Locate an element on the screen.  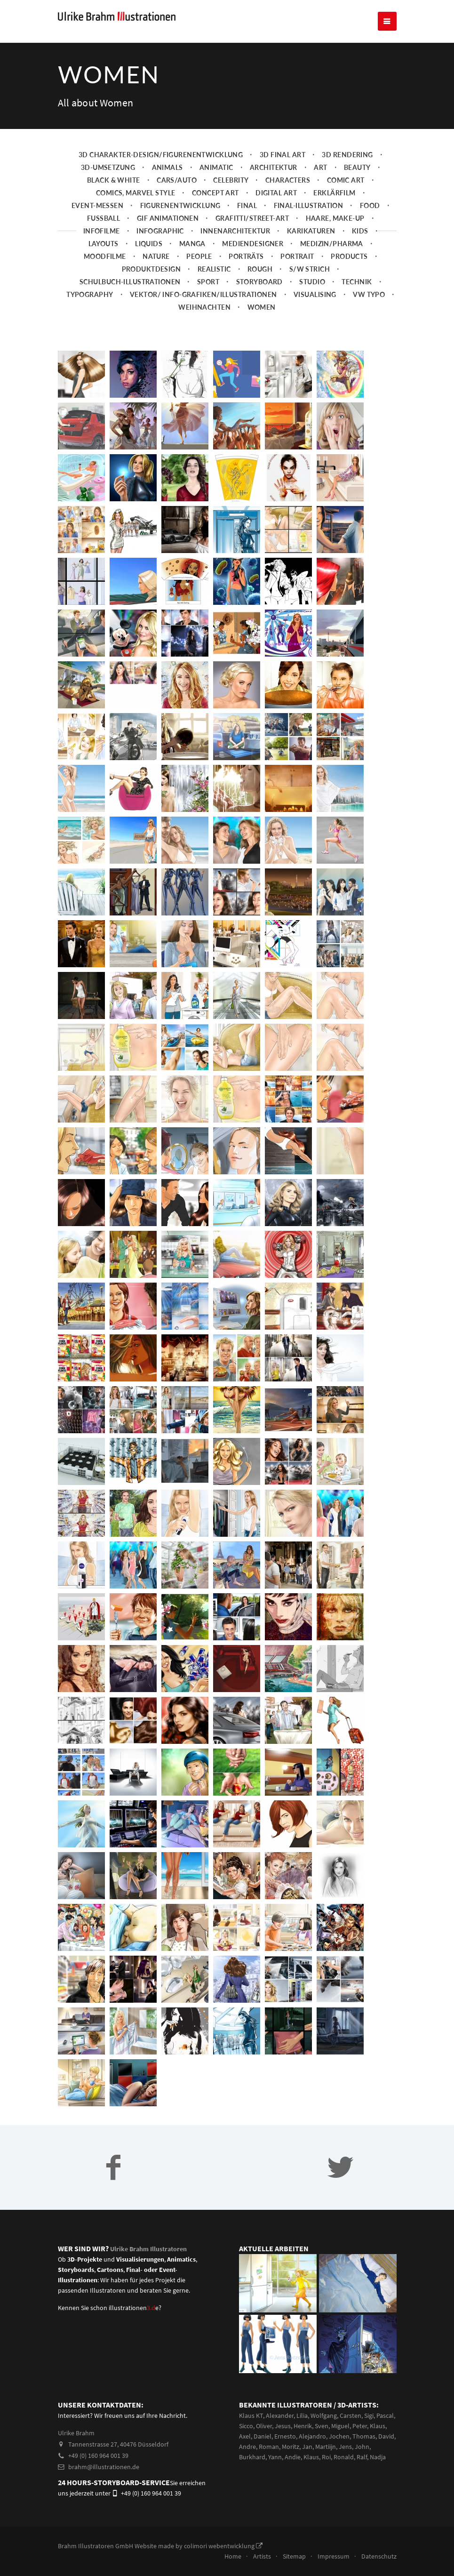
Architektur is located at coordinates (273, 186).